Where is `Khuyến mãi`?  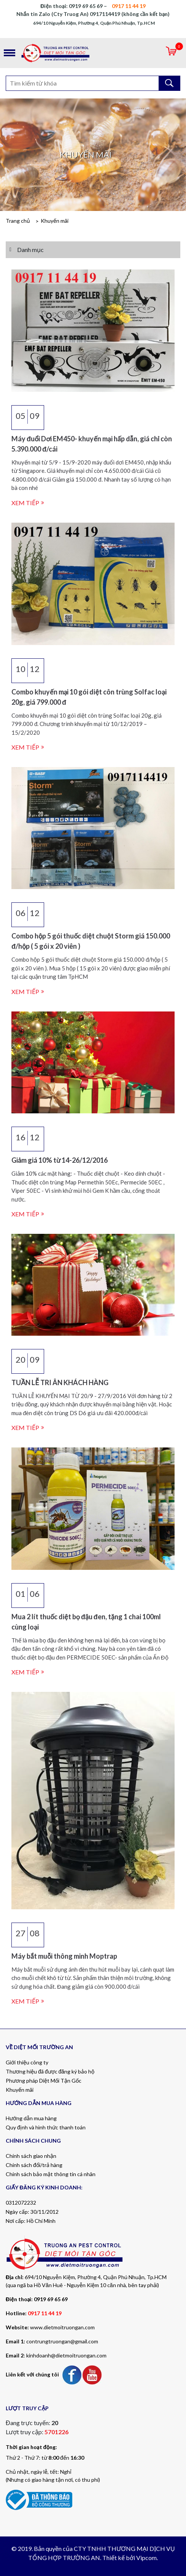
Khuyến mãi is located at coordinates (54, 220).